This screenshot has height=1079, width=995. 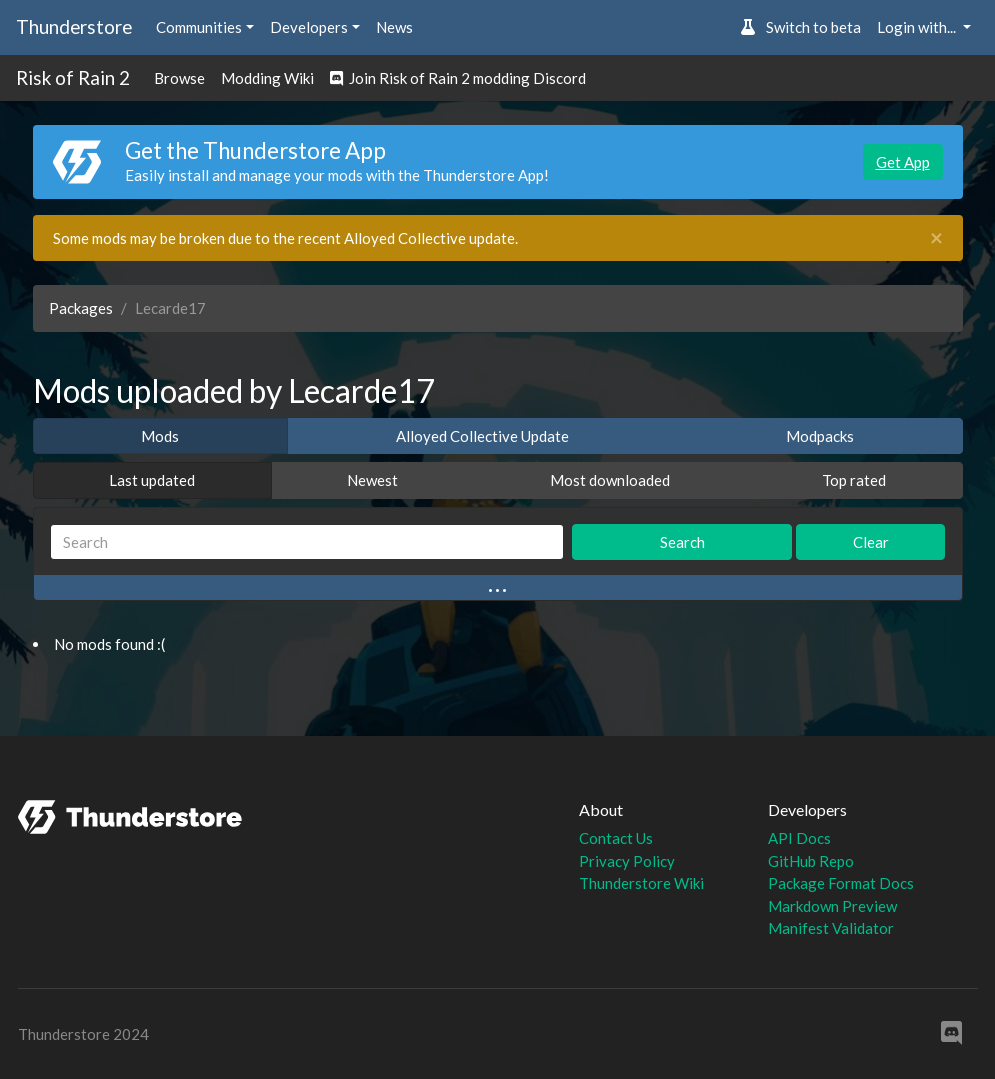 What do you see at coordinates (800, 27) in the screenshot?
I see `Switch to beta` at bounding box center [800, 27].